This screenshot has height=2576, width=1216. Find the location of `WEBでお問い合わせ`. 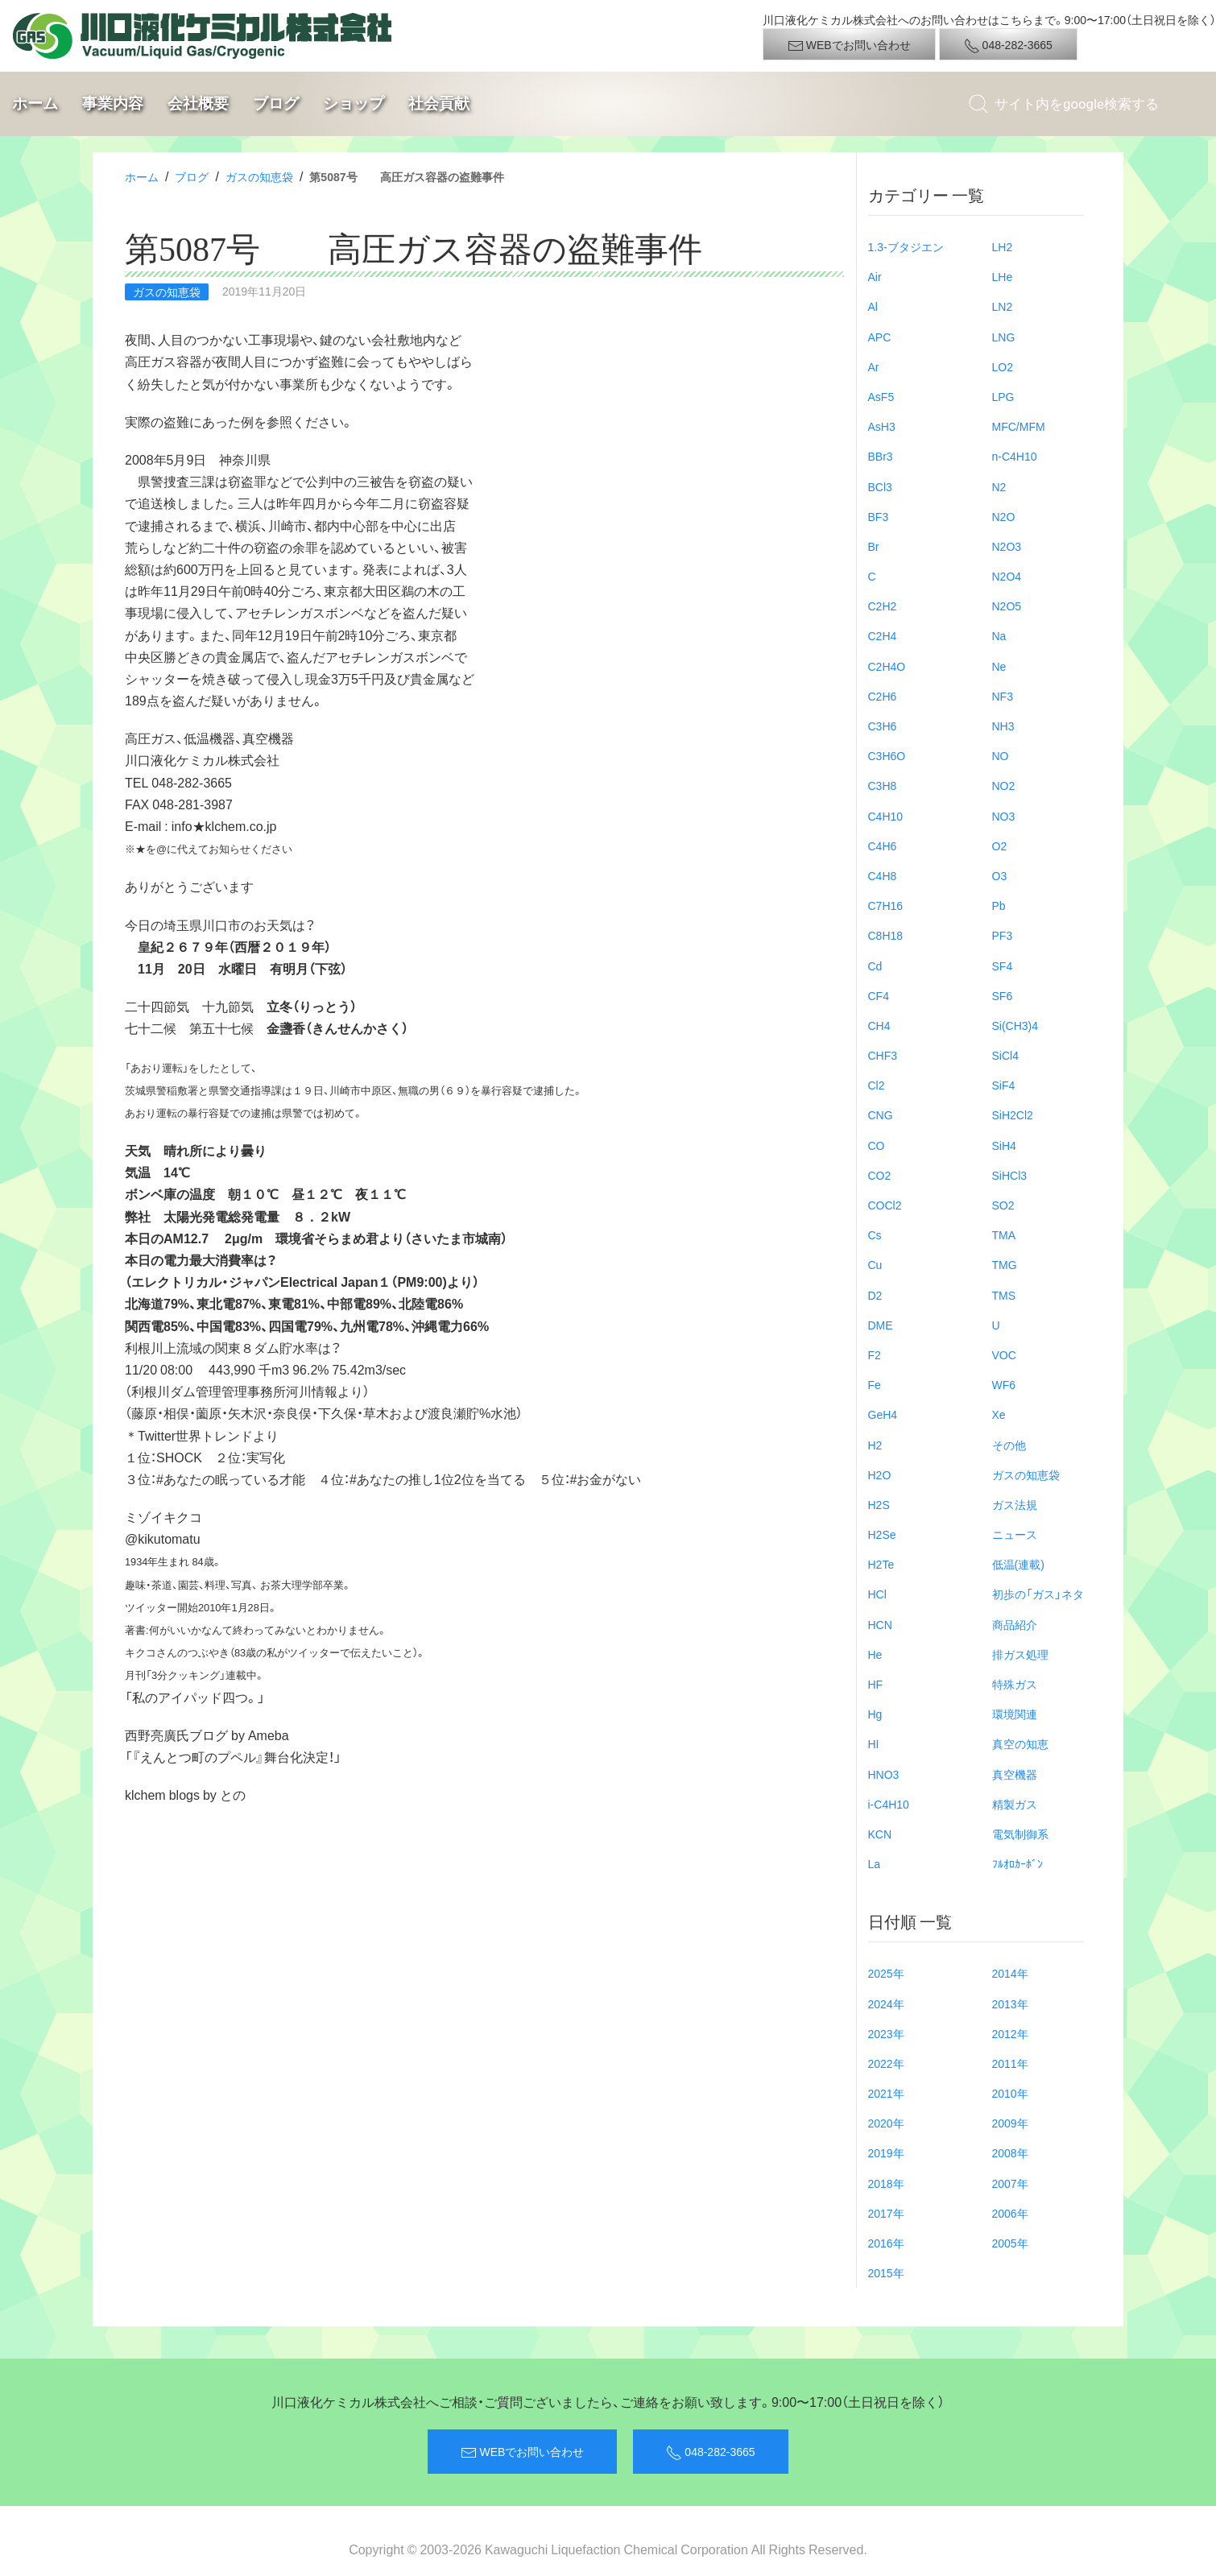

WEBでお問い合わせ is located at coordinates (849, 45).